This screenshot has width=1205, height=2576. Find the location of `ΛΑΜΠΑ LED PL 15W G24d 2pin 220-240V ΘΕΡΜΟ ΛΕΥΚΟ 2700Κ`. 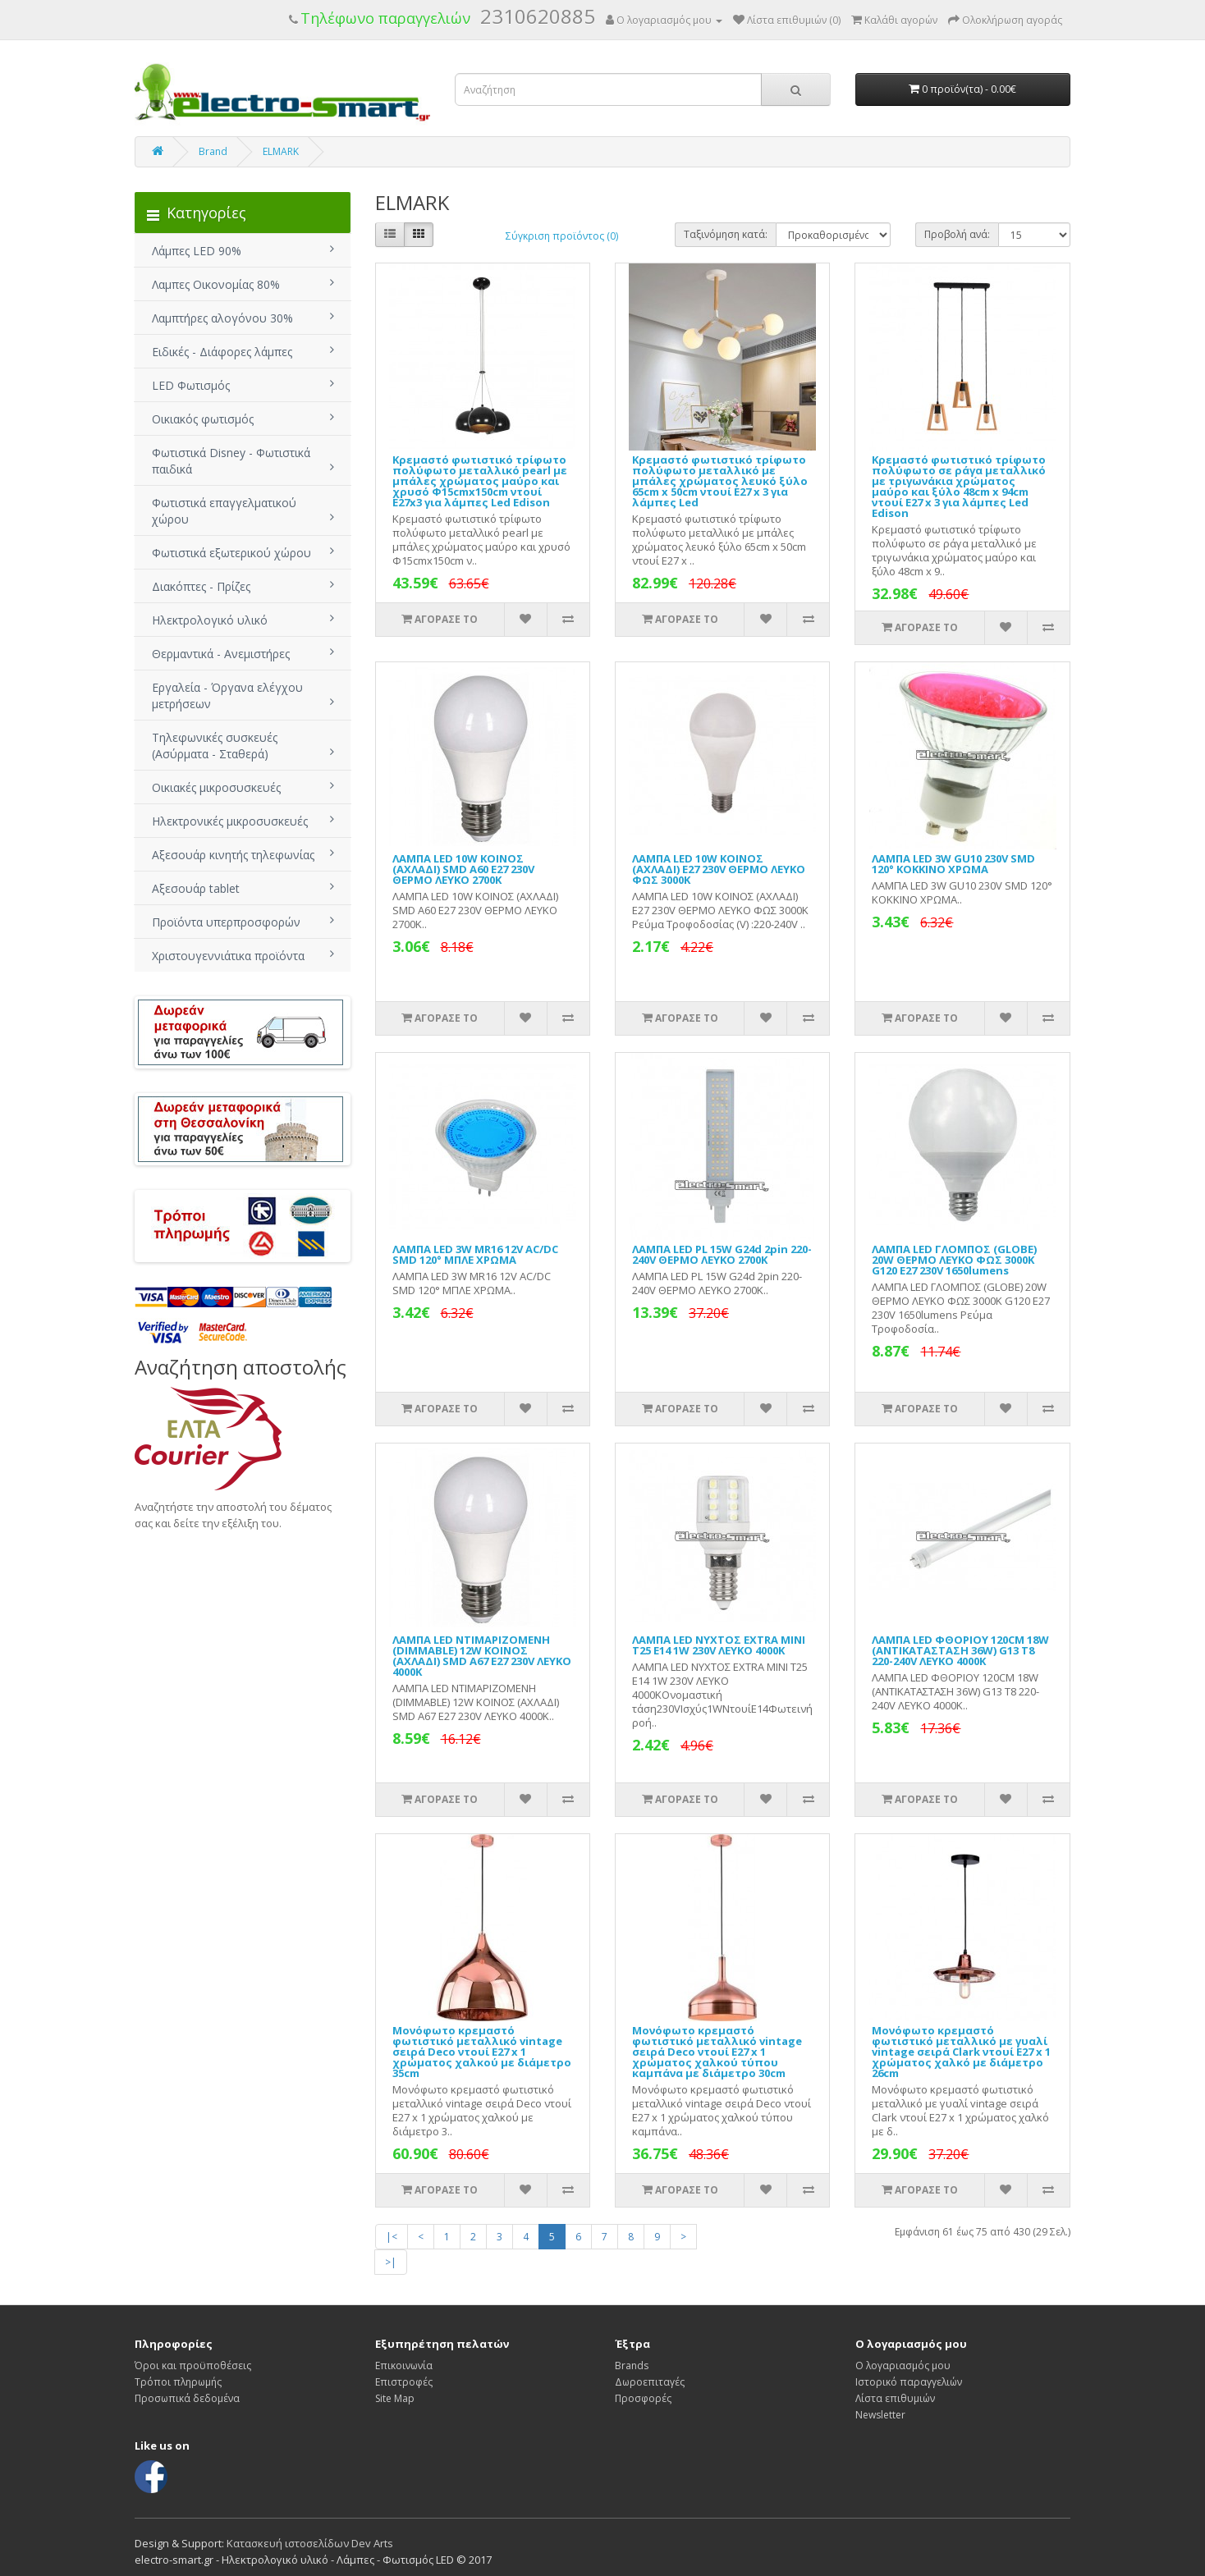

ΛΑΜΠΑ LED PL 15W G24d 2pin 220-240V ΘΕΡΜΟ ΛΕΥΚΟ 2700Κ is located at coordinates (722, 1254).